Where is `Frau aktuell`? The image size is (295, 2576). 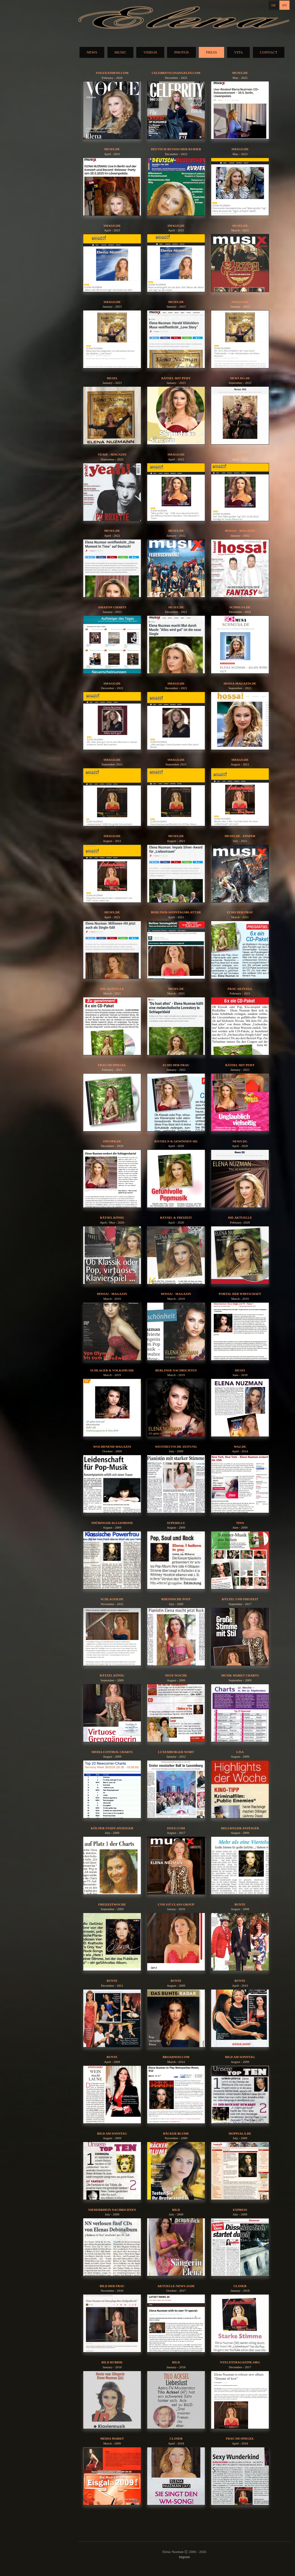 Frau aktuell is located at coordinates (240, 988).